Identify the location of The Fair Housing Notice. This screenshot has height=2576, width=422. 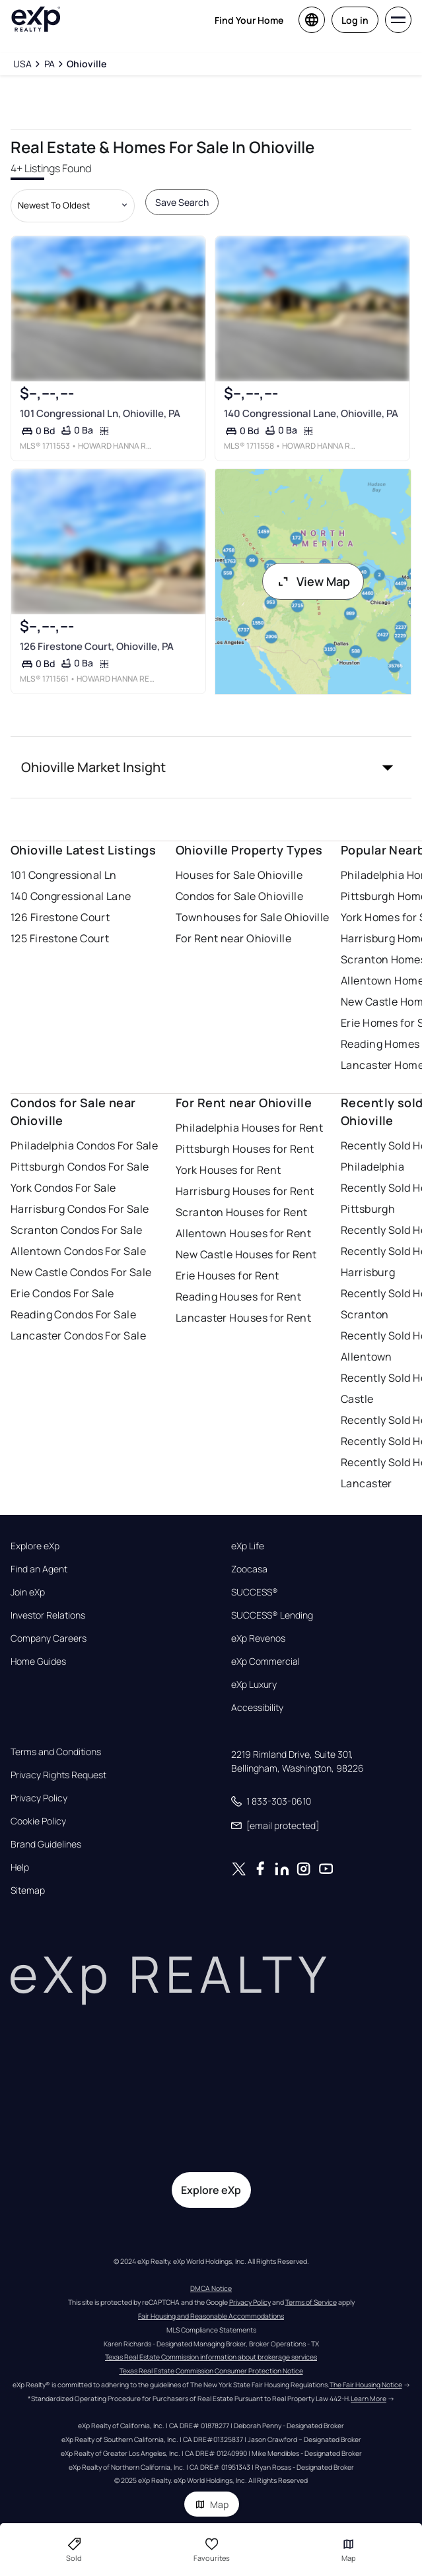
(366, 2384).